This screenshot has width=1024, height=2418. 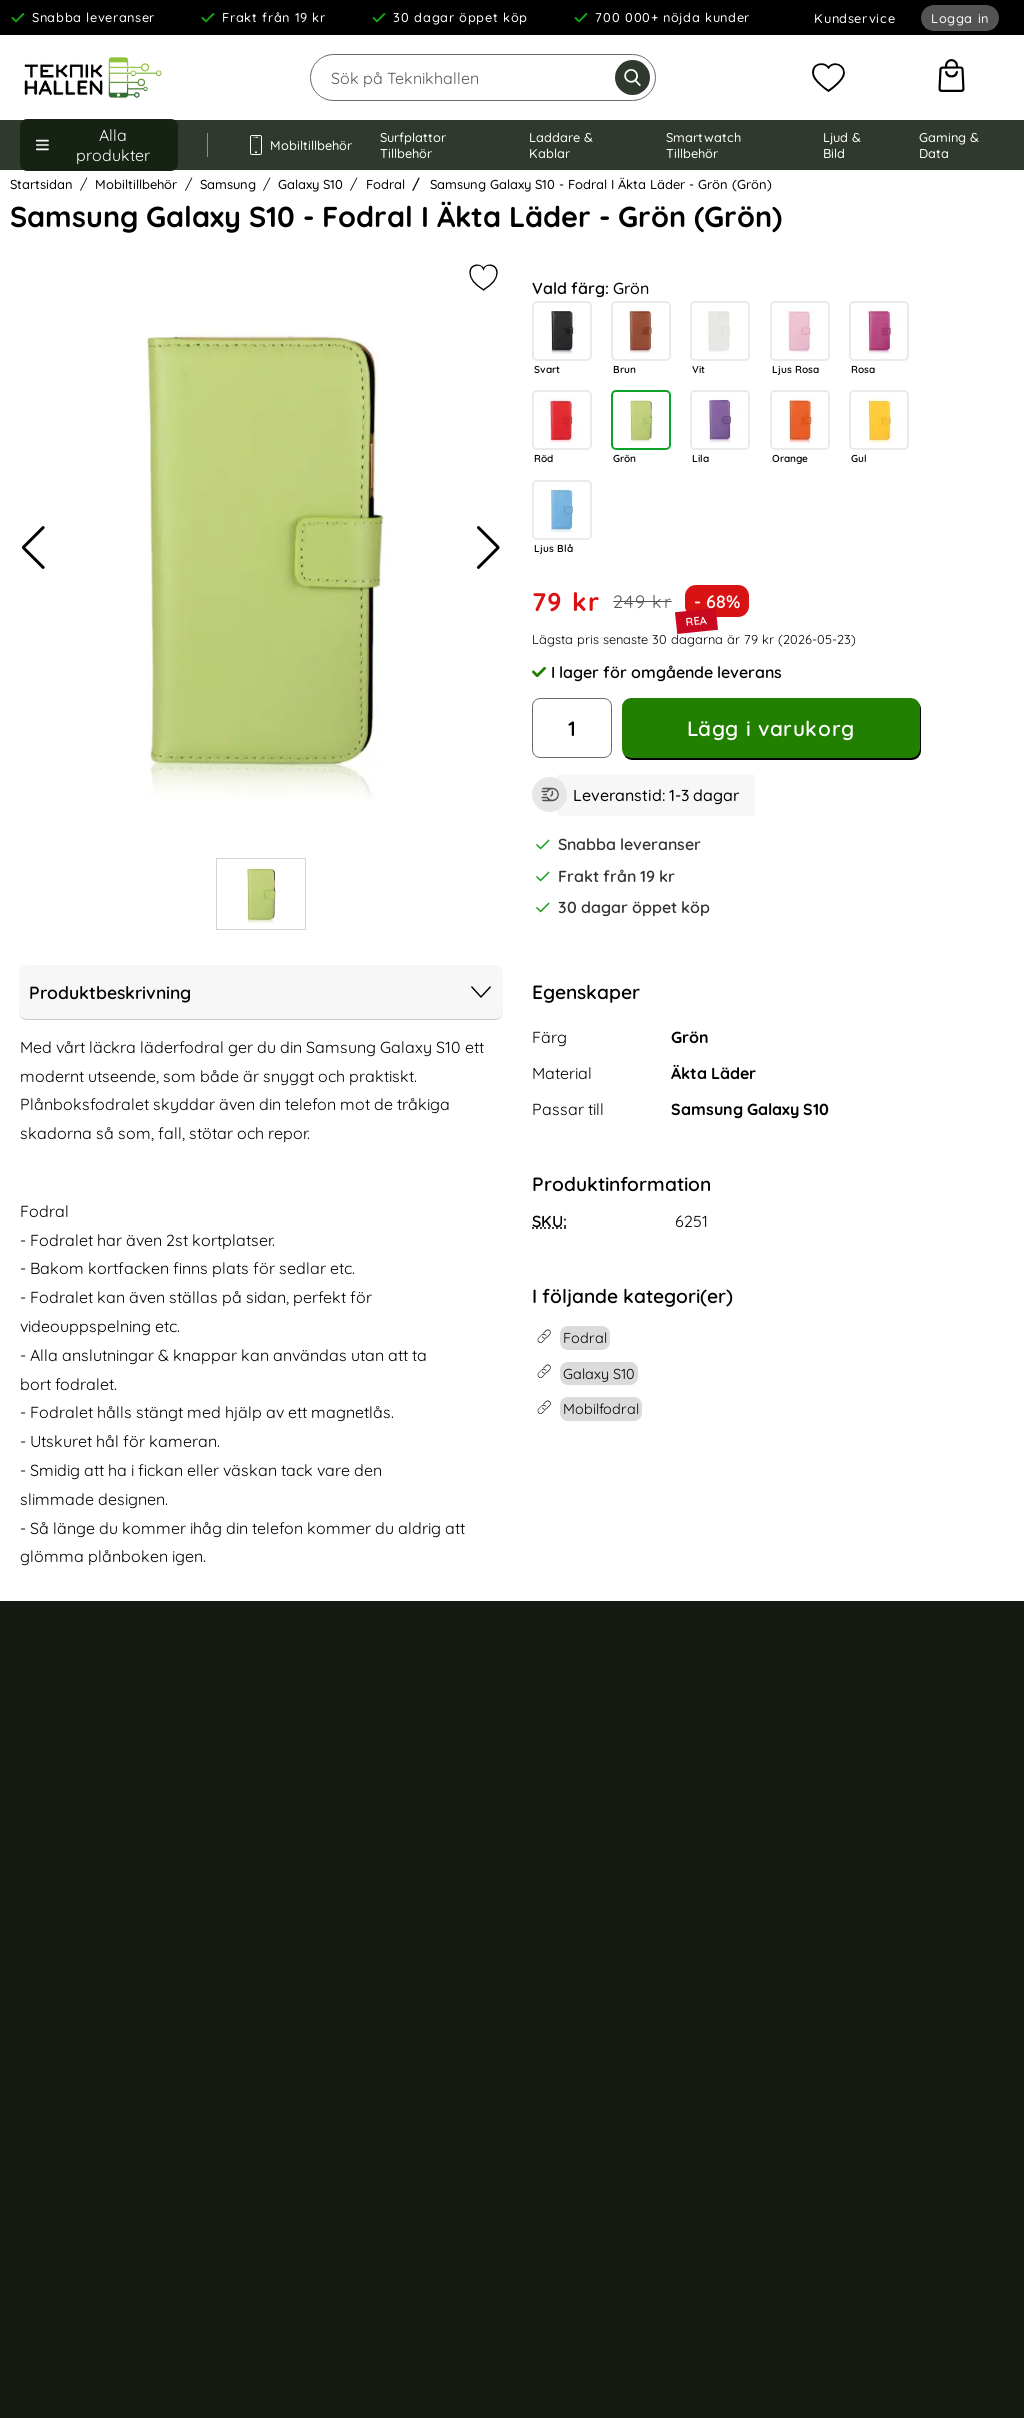 What do you see at coordinates (859, 1710) in the screenshot?
I see `iPhone 17 skal` at bounding box center [859, 1710].